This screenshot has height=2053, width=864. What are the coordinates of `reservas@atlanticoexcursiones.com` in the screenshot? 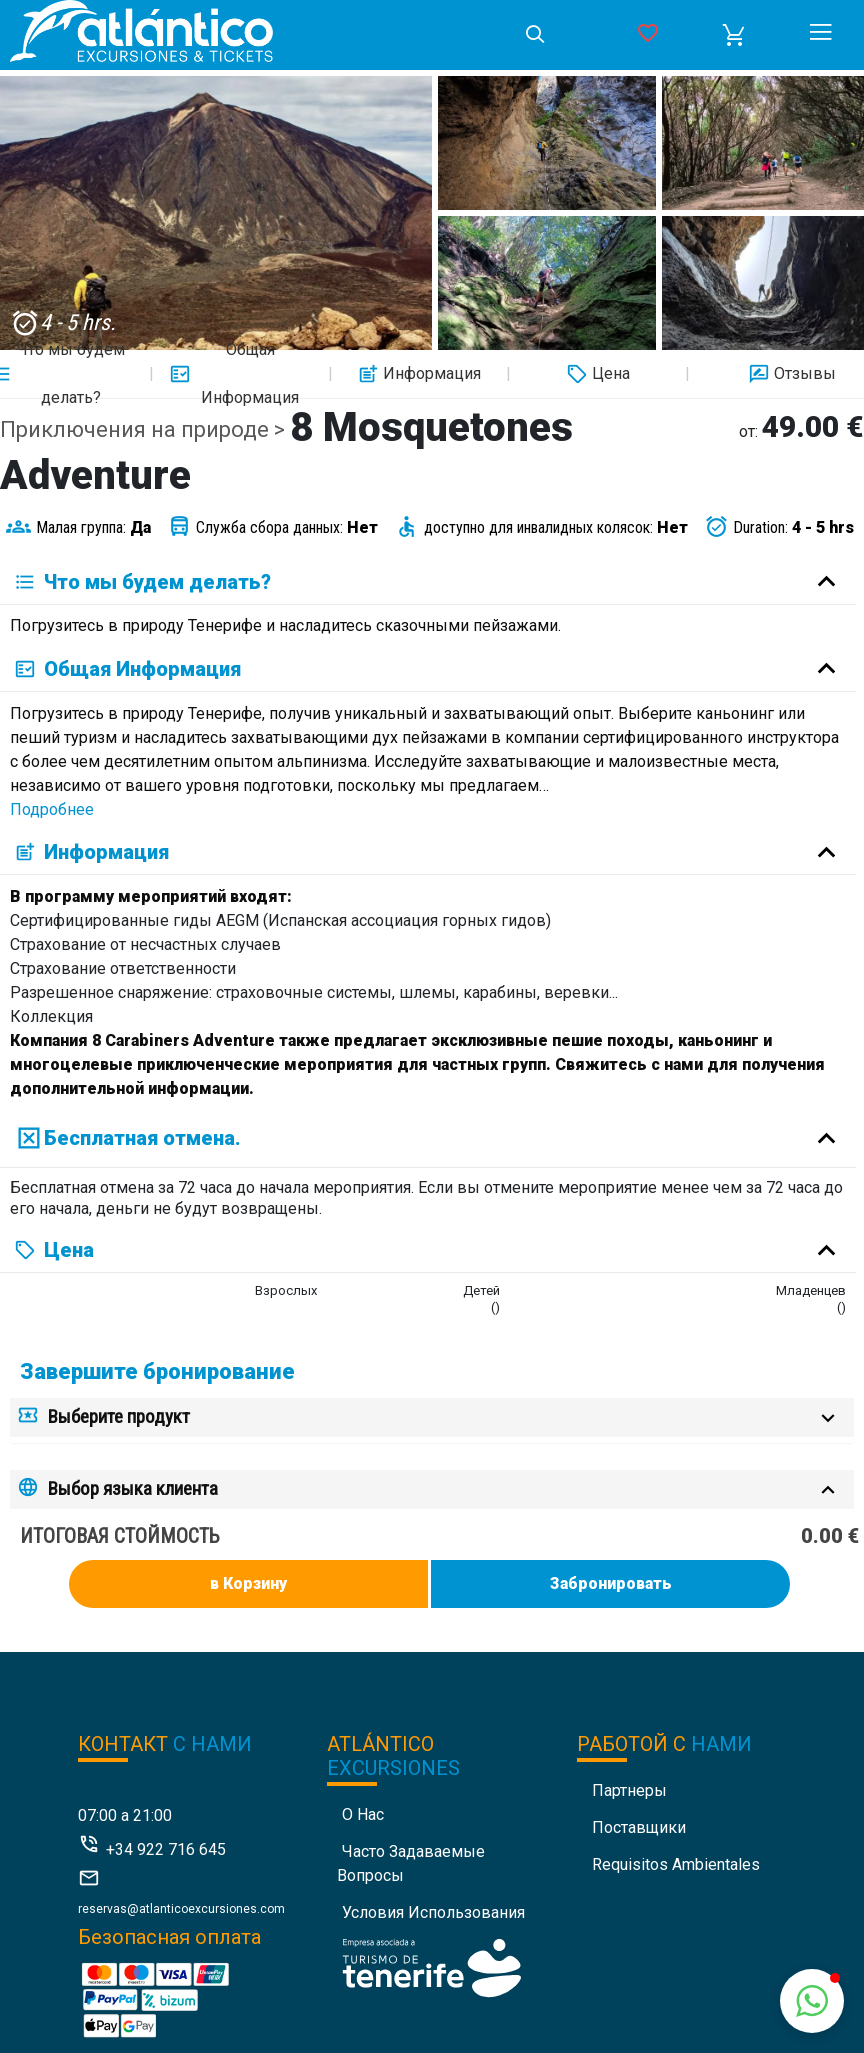 It's located at (181, 1909).